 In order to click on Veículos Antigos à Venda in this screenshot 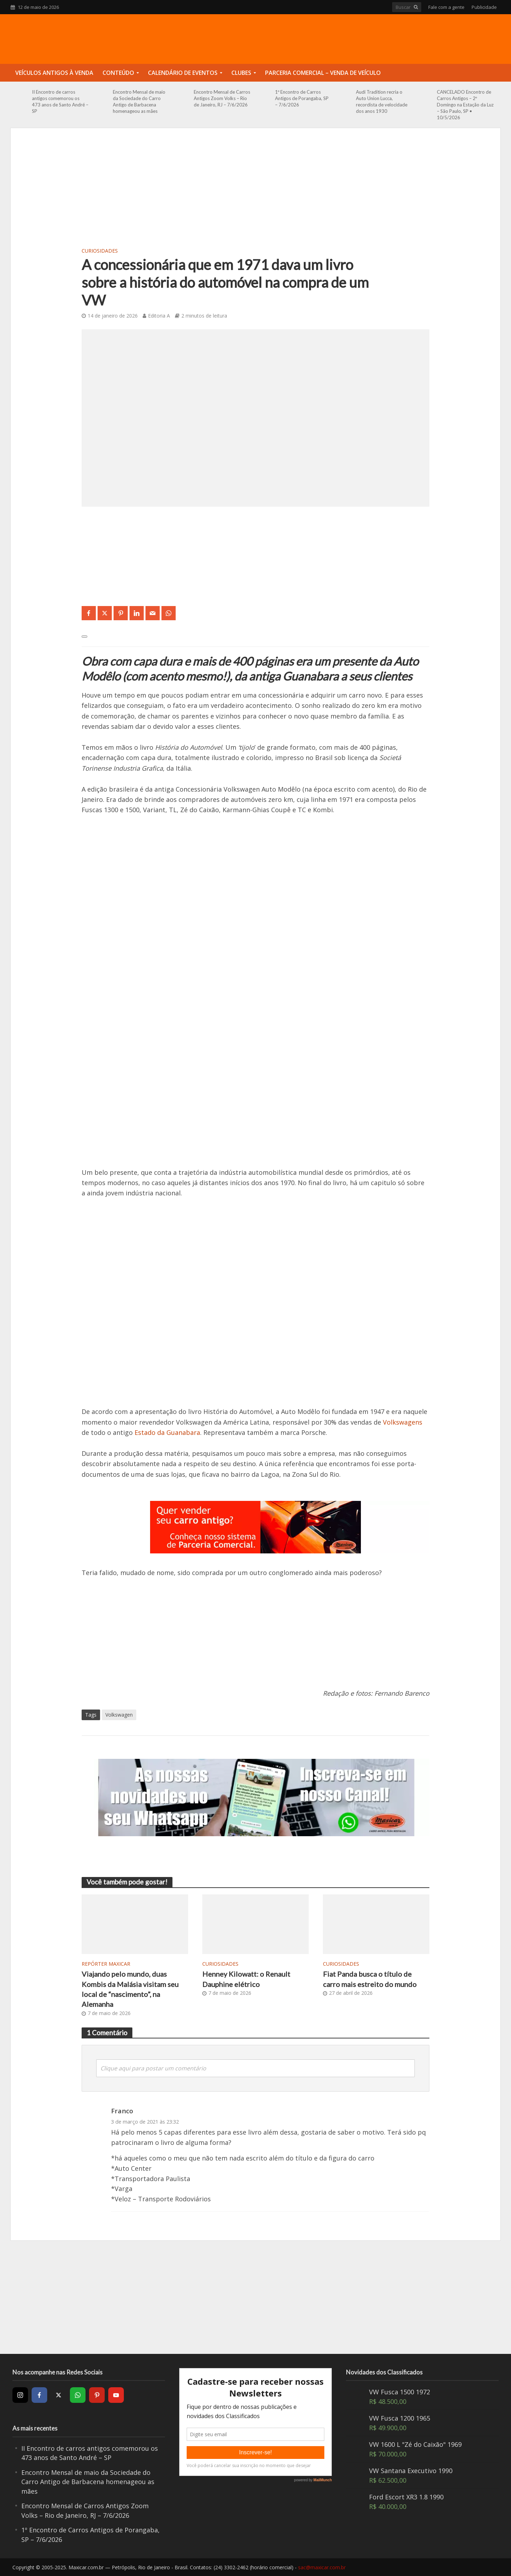, I will do `click(54, 73)`.